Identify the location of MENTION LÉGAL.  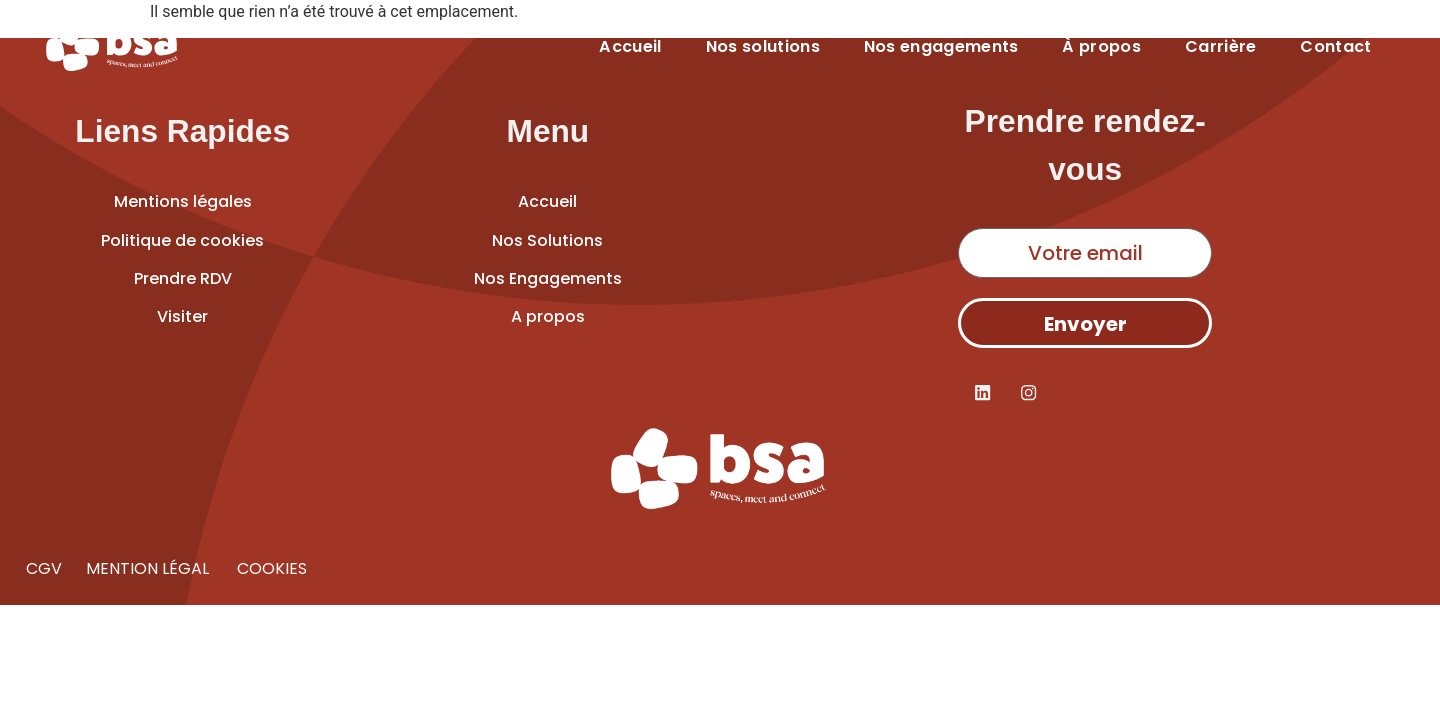
(149, 568).